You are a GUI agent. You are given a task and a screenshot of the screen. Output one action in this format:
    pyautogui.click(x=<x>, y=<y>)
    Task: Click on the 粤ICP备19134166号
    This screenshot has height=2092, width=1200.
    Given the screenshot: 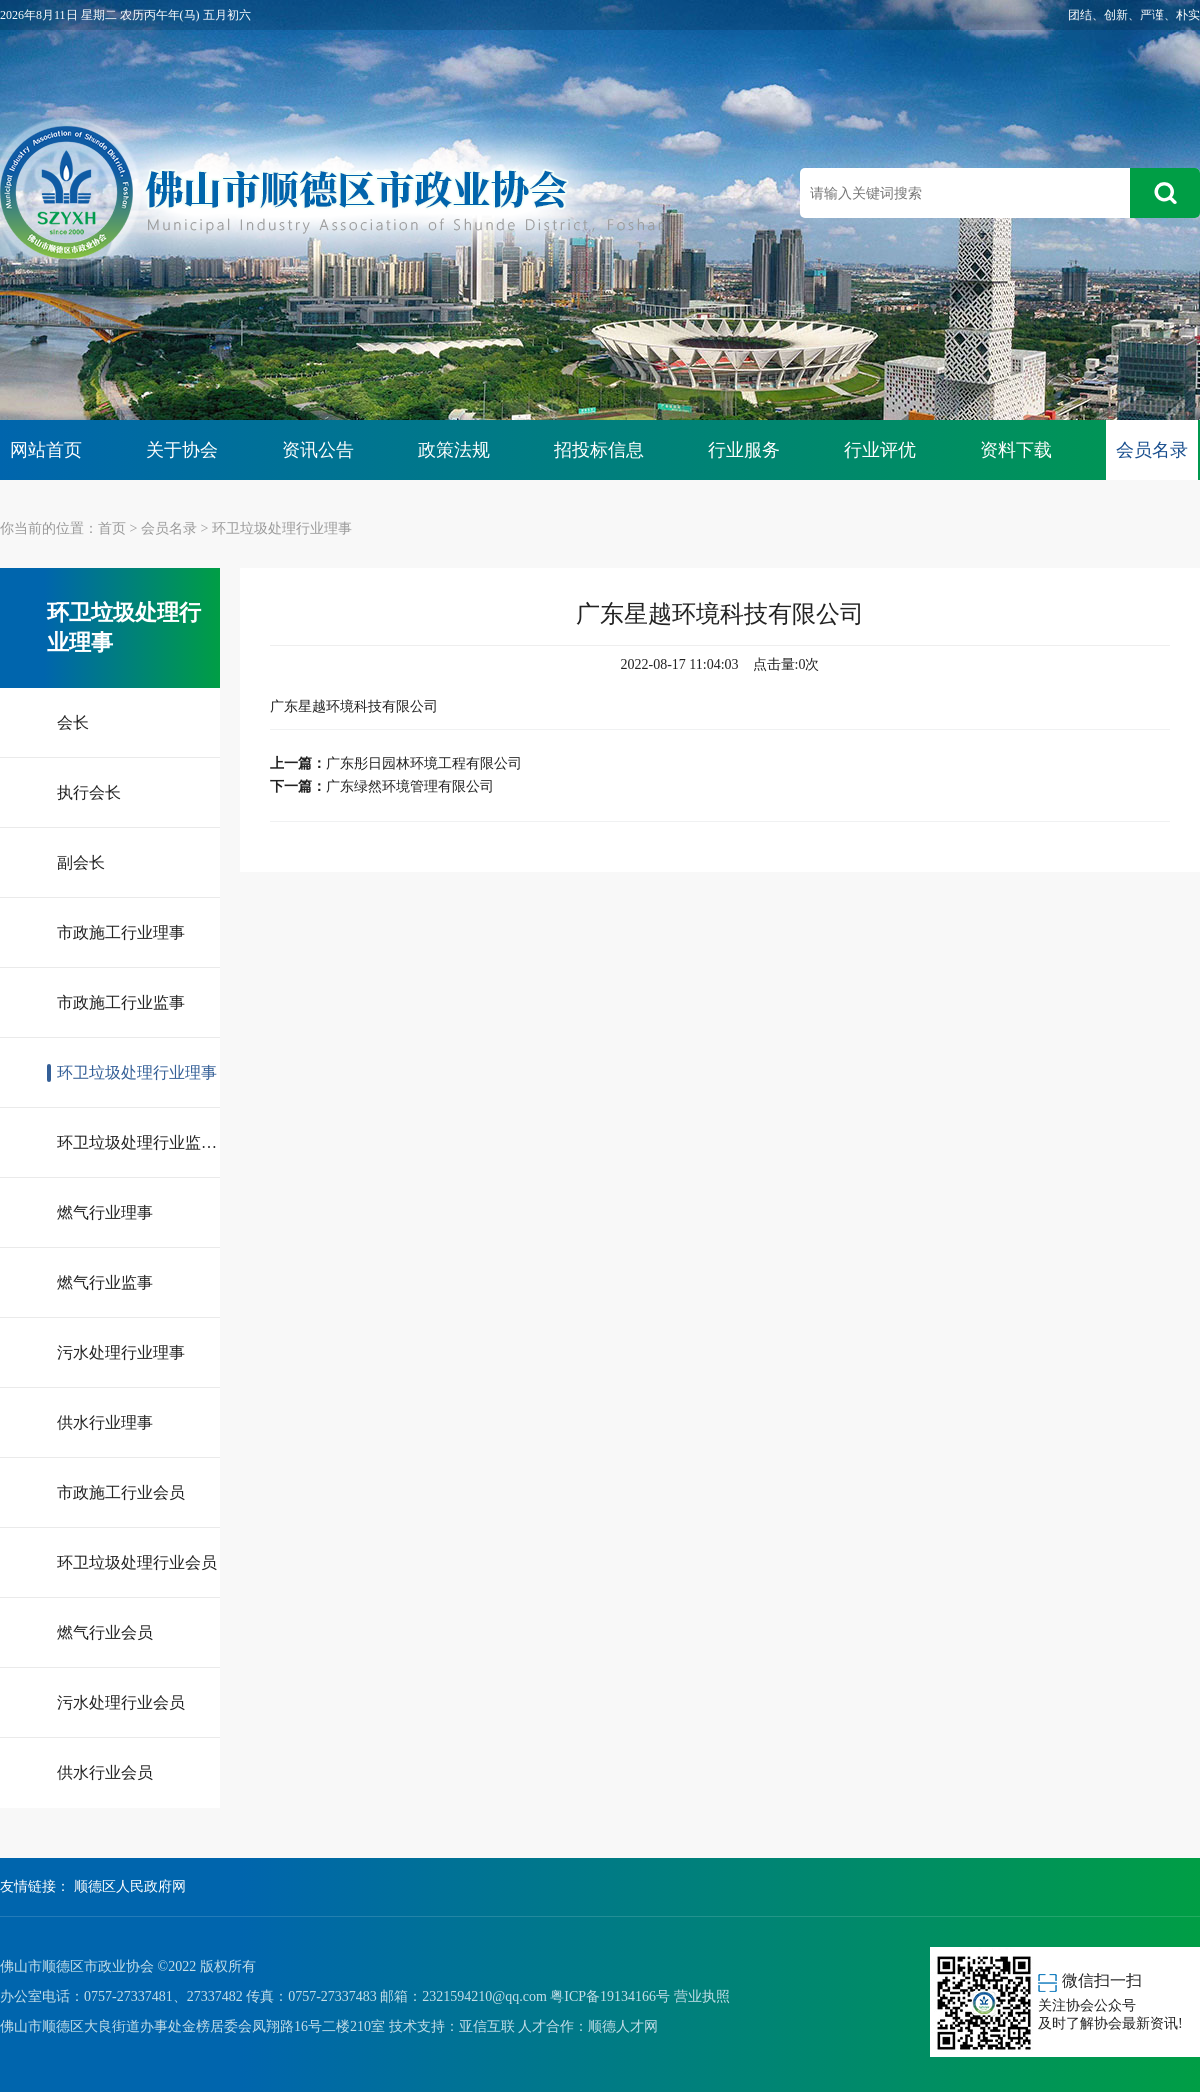 What is the action you would take?
    pyautogui.click(x=610, y=1996)
    